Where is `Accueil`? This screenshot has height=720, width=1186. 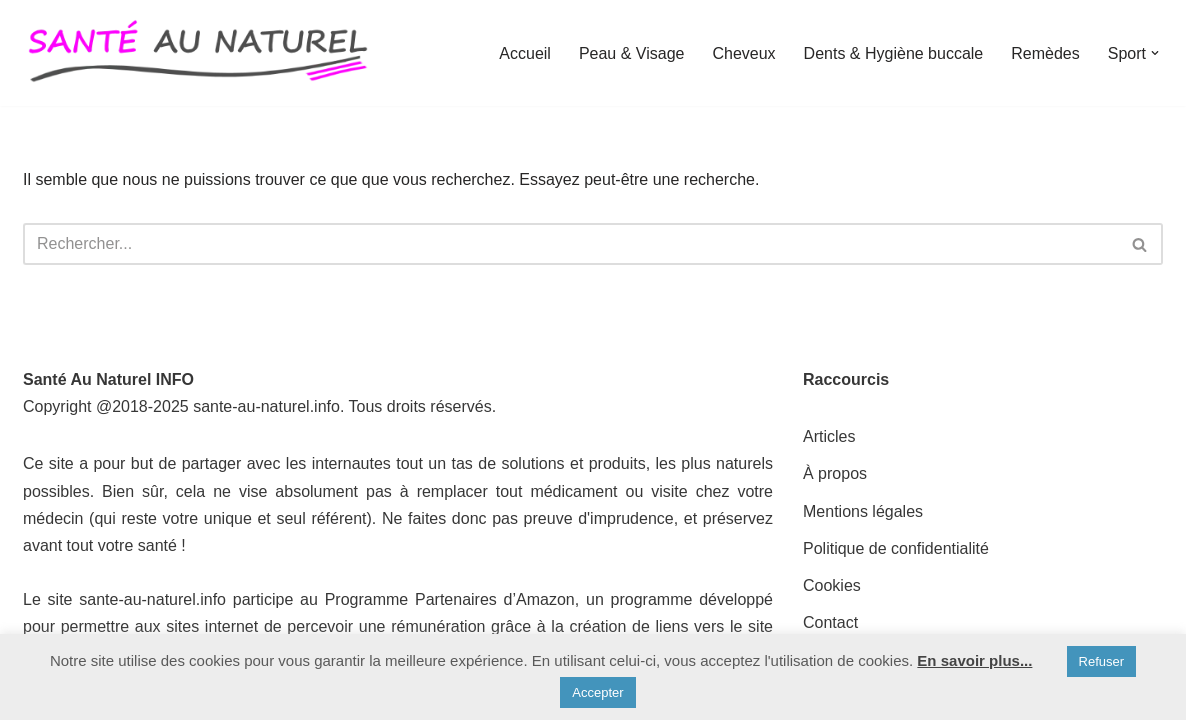 Accueil is located at coordinates (525, 53).